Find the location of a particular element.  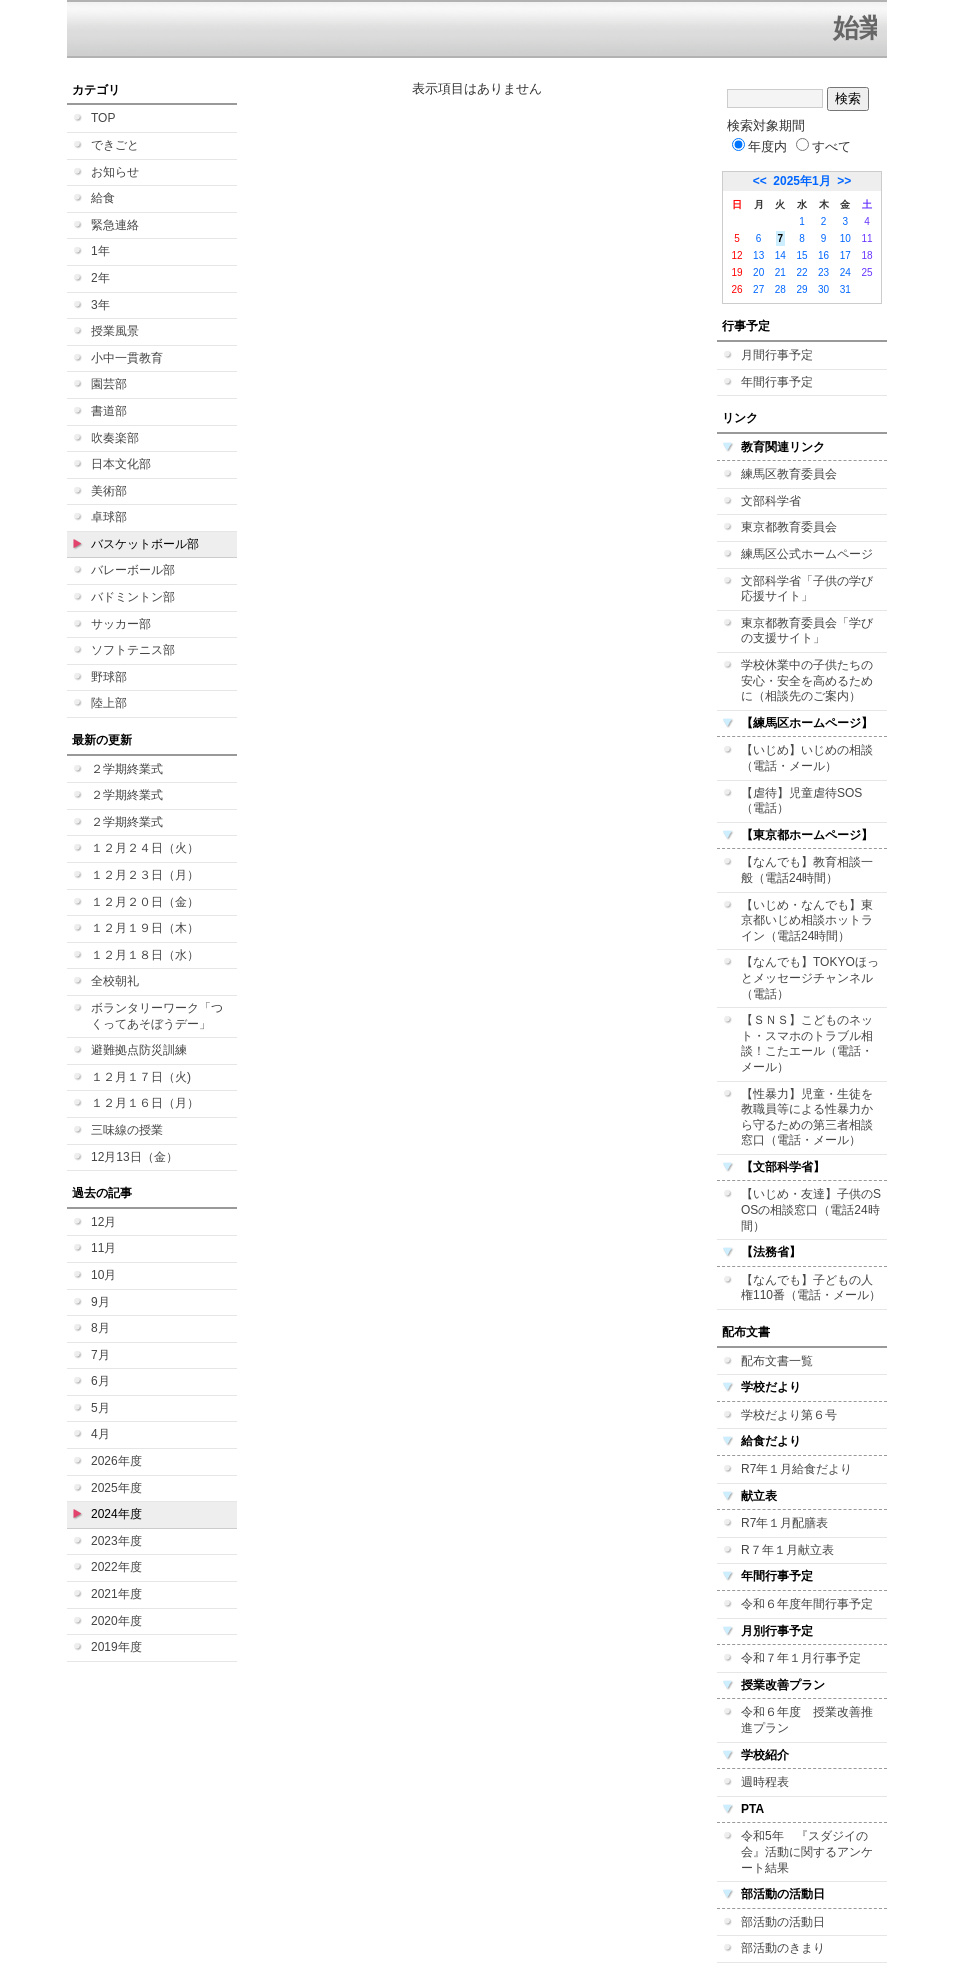

令和６年度 授業改善推進プラン is located at coordinates (807, 1720).